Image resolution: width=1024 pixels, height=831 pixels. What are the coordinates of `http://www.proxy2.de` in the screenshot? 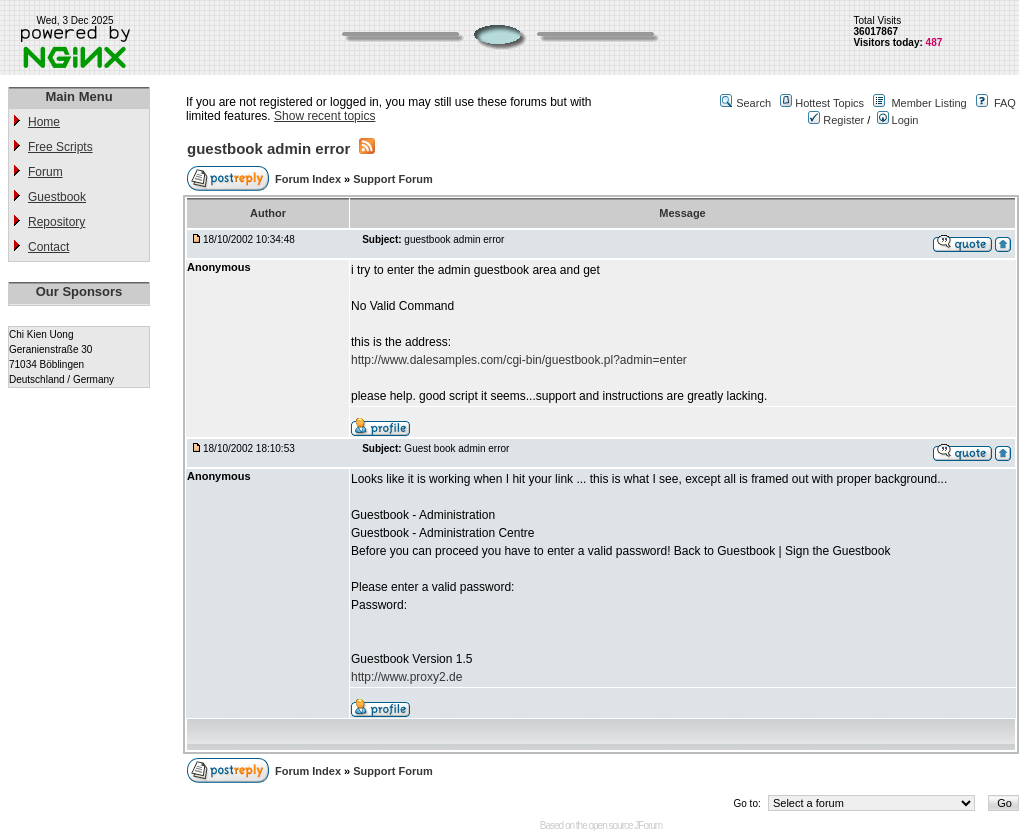 It's located at (406, 677).